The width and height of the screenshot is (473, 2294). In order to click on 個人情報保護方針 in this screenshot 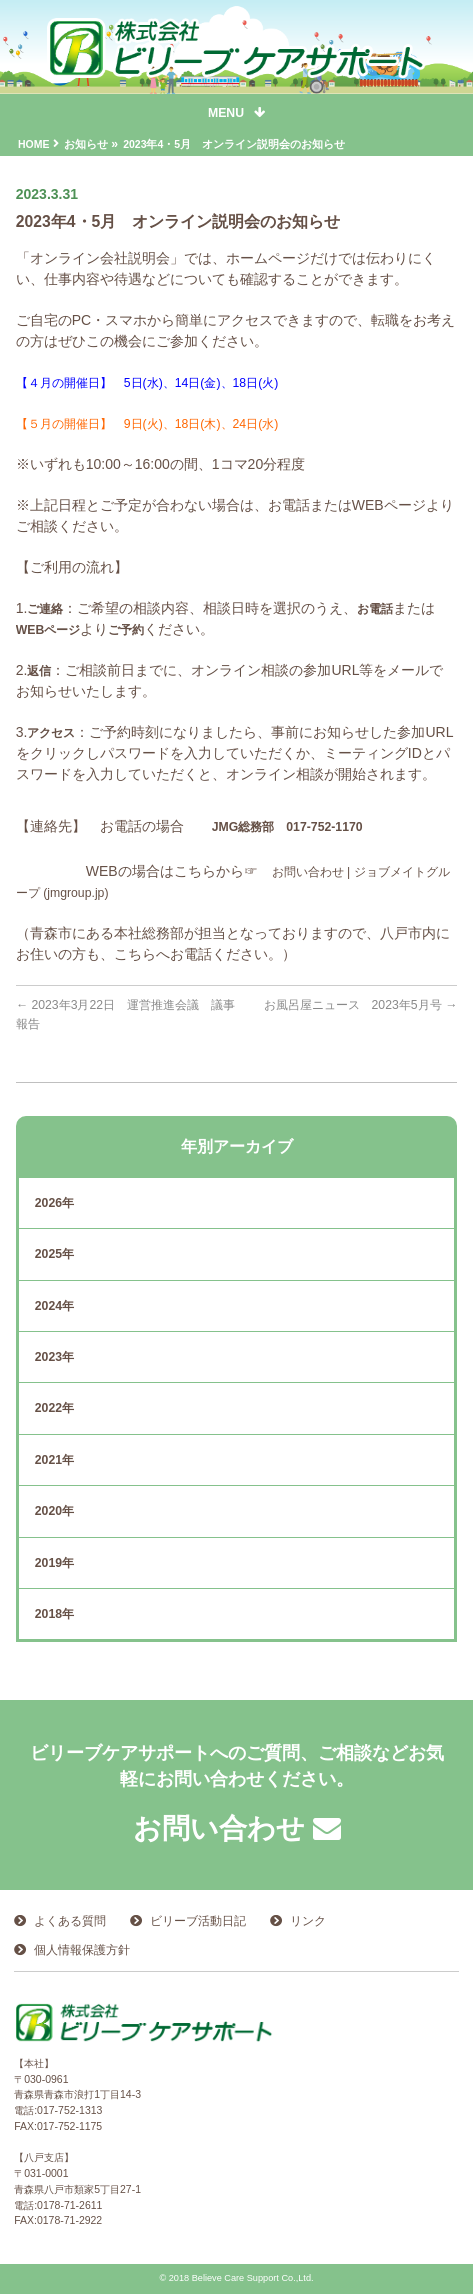, I will do `click(82, 1950)`.